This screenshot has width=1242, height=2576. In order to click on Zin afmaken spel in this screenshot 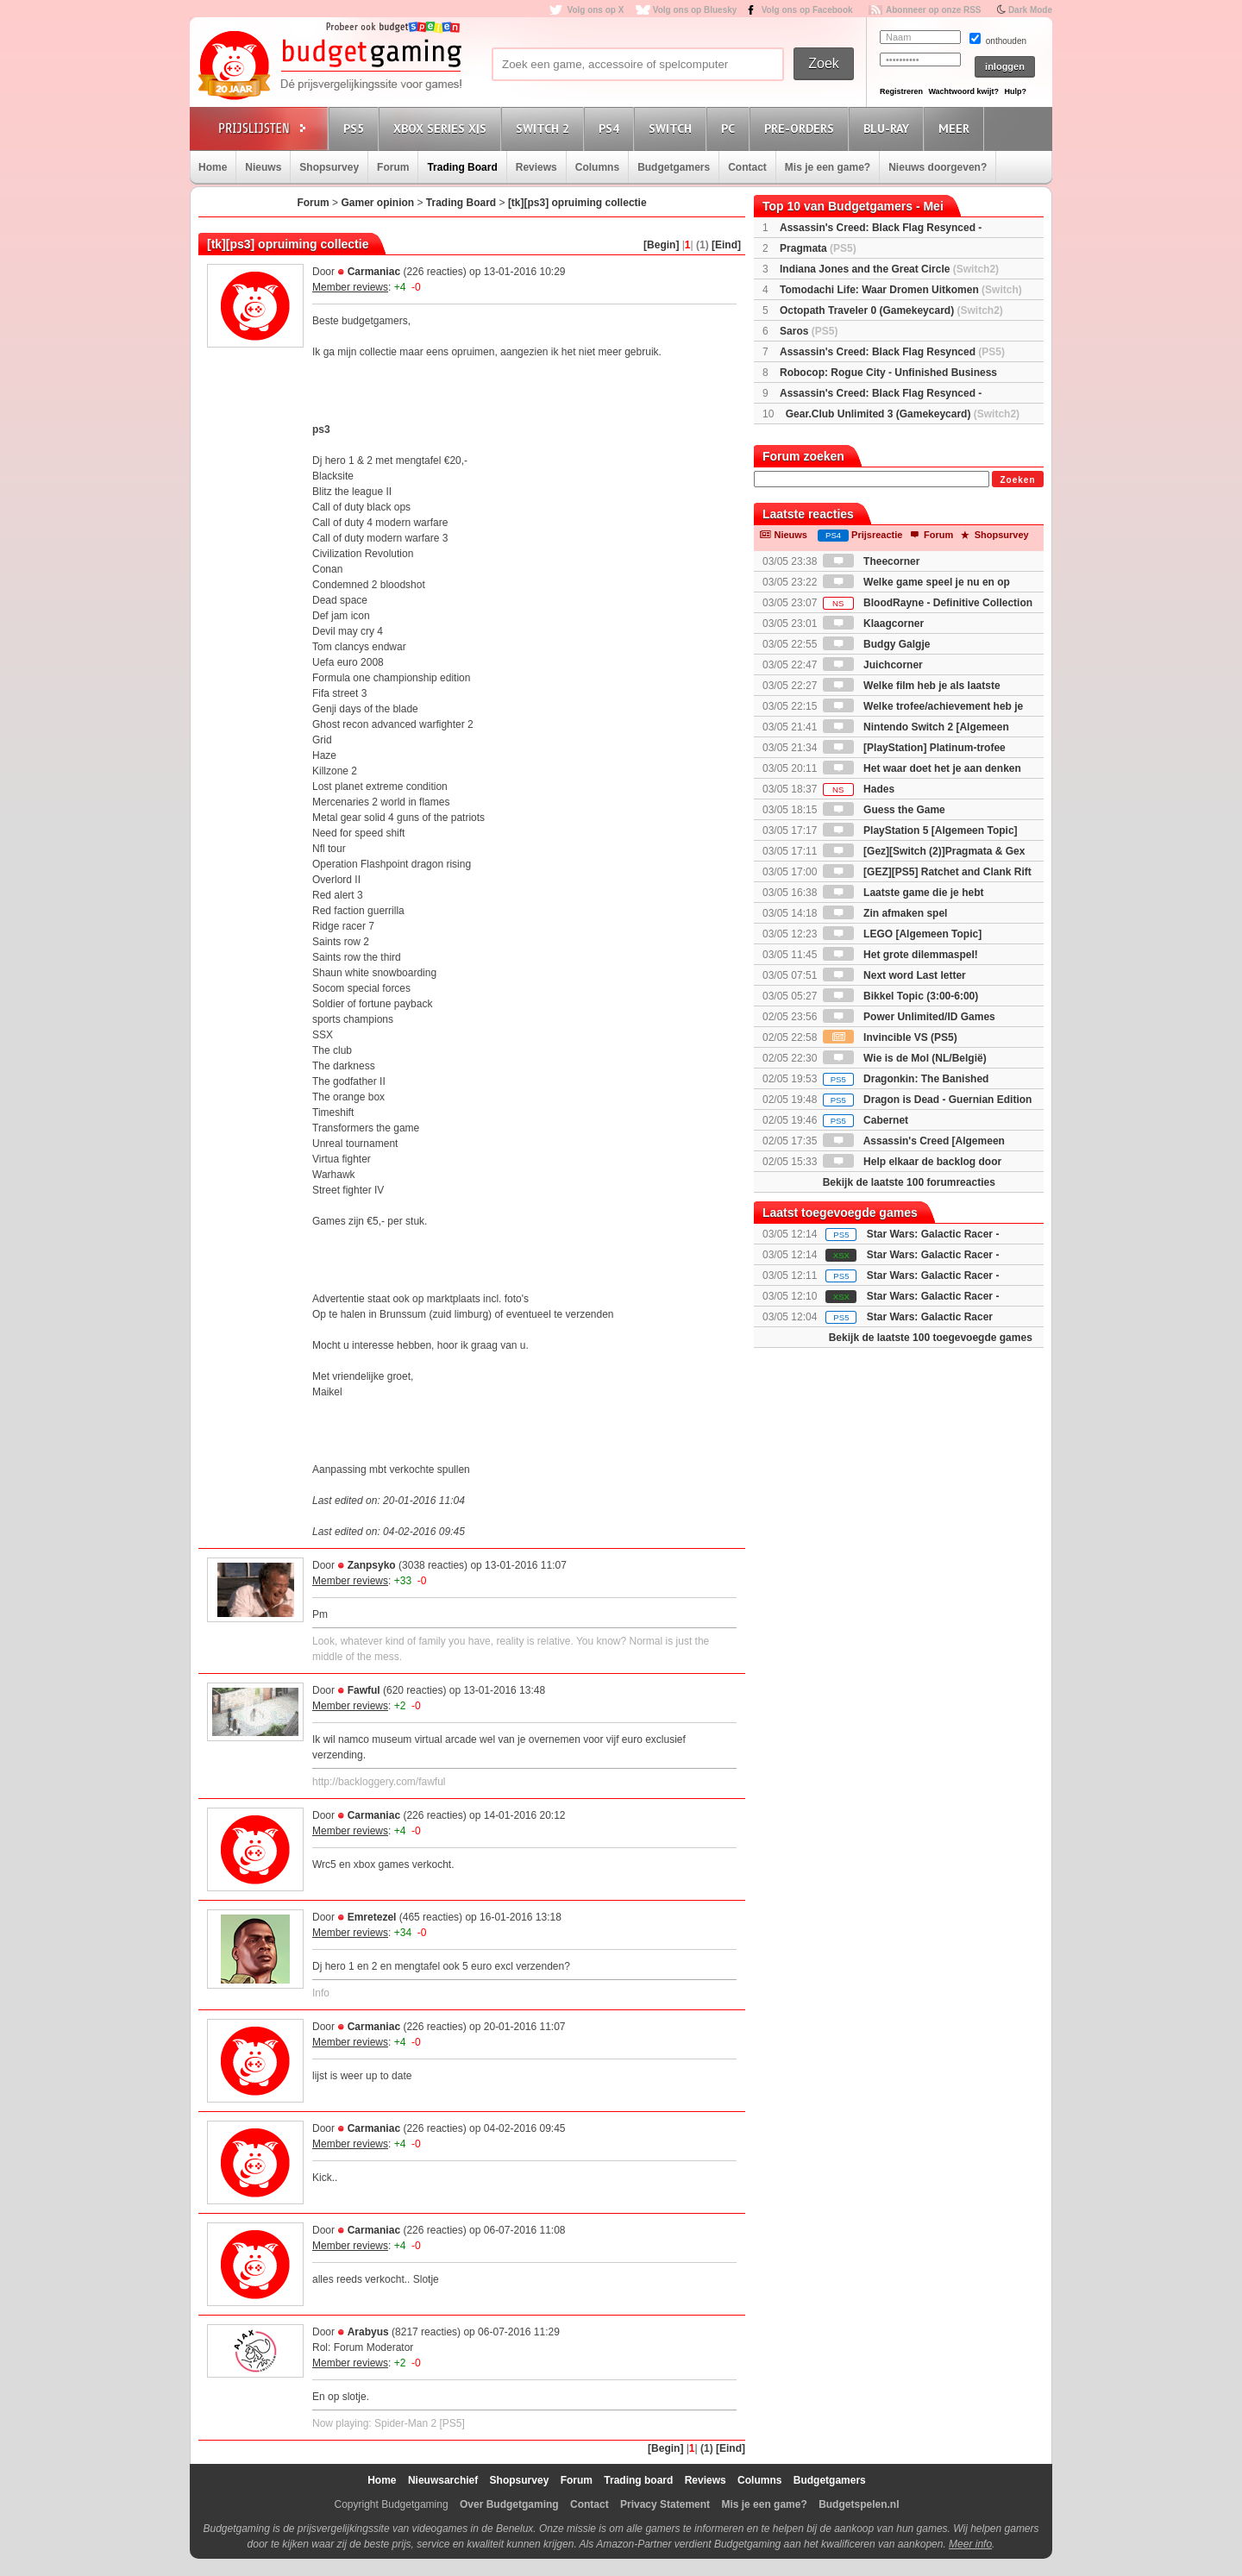, I will do `click(885, 913)`.